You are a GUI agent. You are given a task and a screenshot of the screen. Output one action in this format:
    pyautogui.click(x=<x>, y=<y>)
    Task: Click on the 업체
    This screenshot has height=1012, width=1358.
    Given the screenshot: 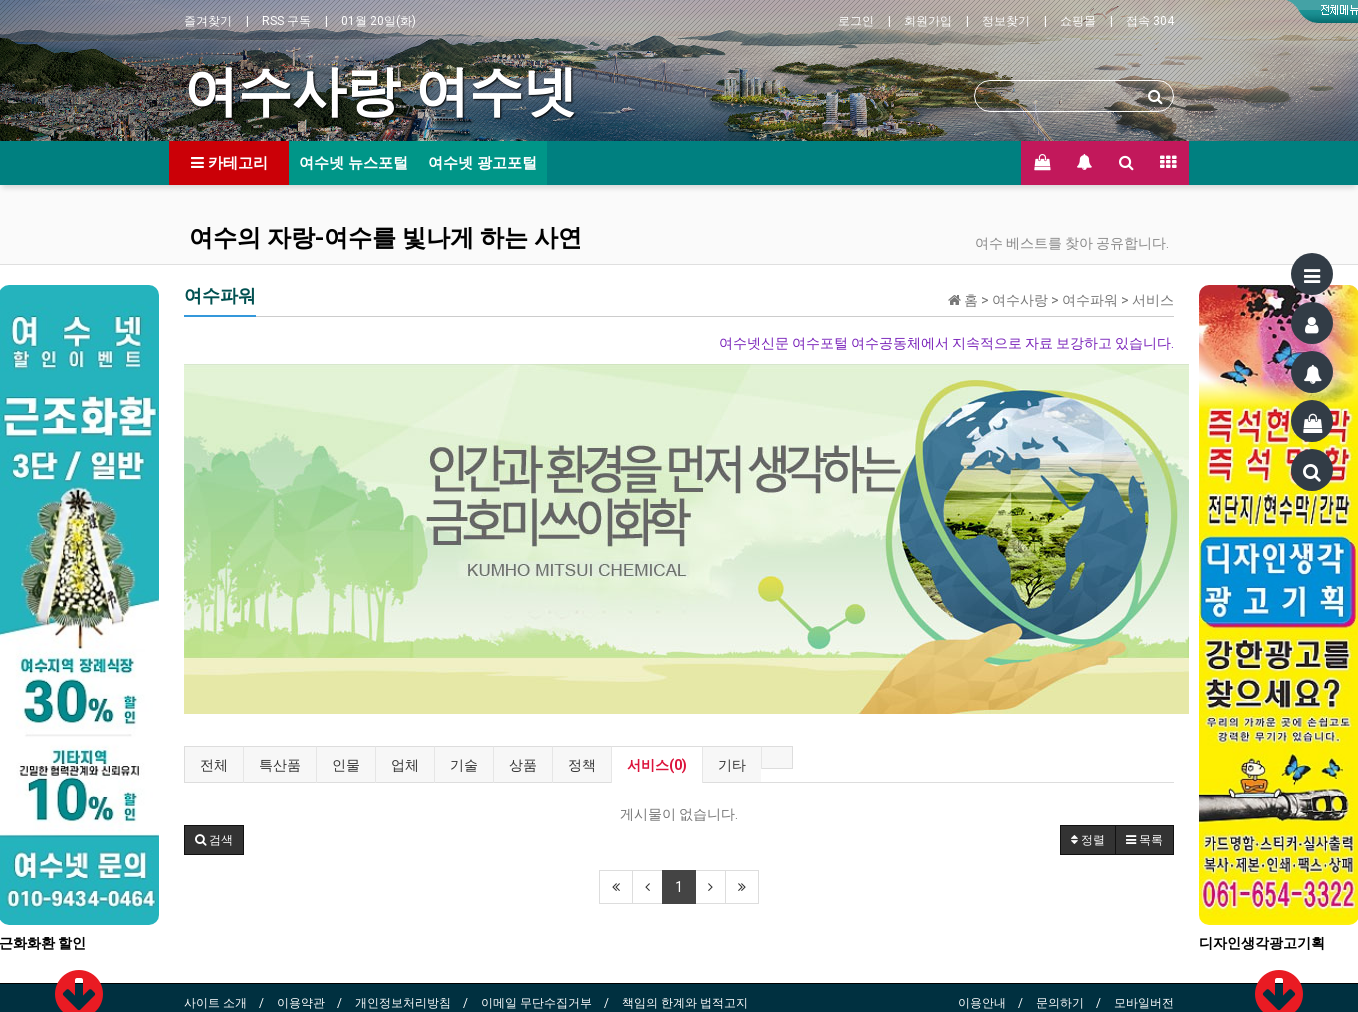 What is the action you would take?
    pyautogui.click(x=405, y=765)
    